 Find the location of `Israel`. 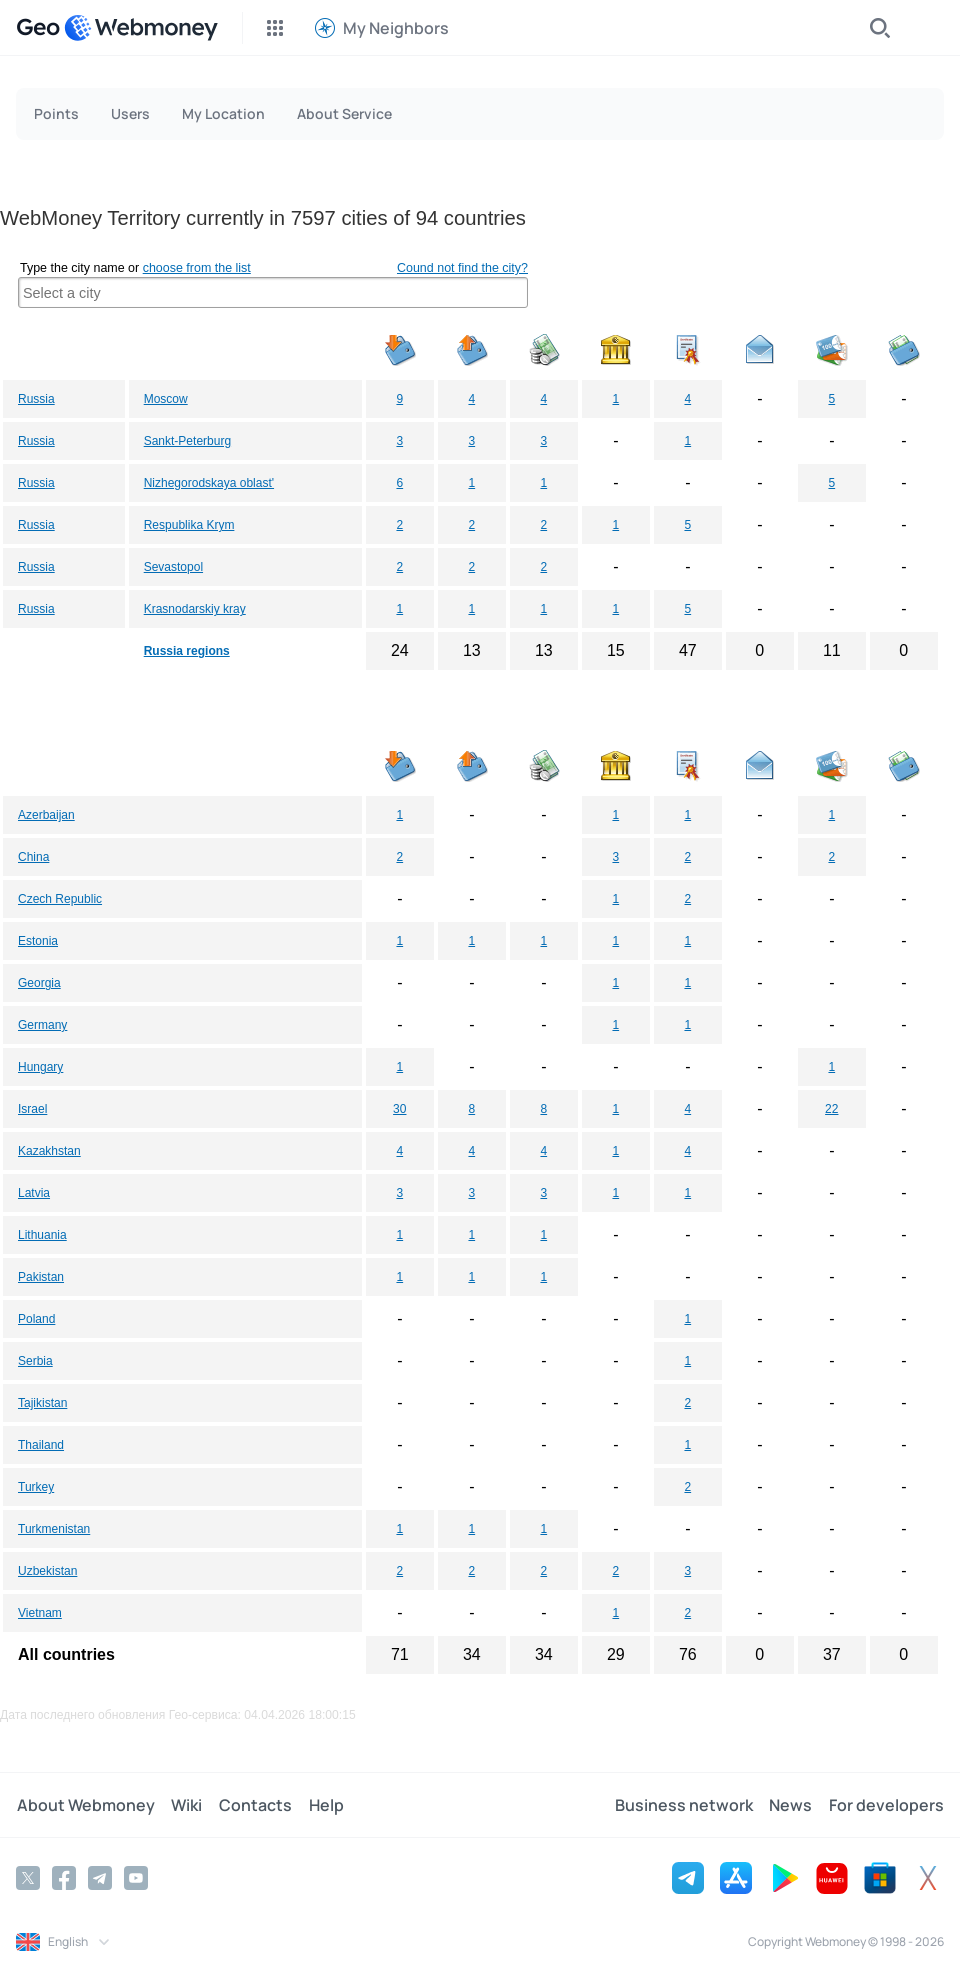

Israel is located at coordinates (32, 1109).